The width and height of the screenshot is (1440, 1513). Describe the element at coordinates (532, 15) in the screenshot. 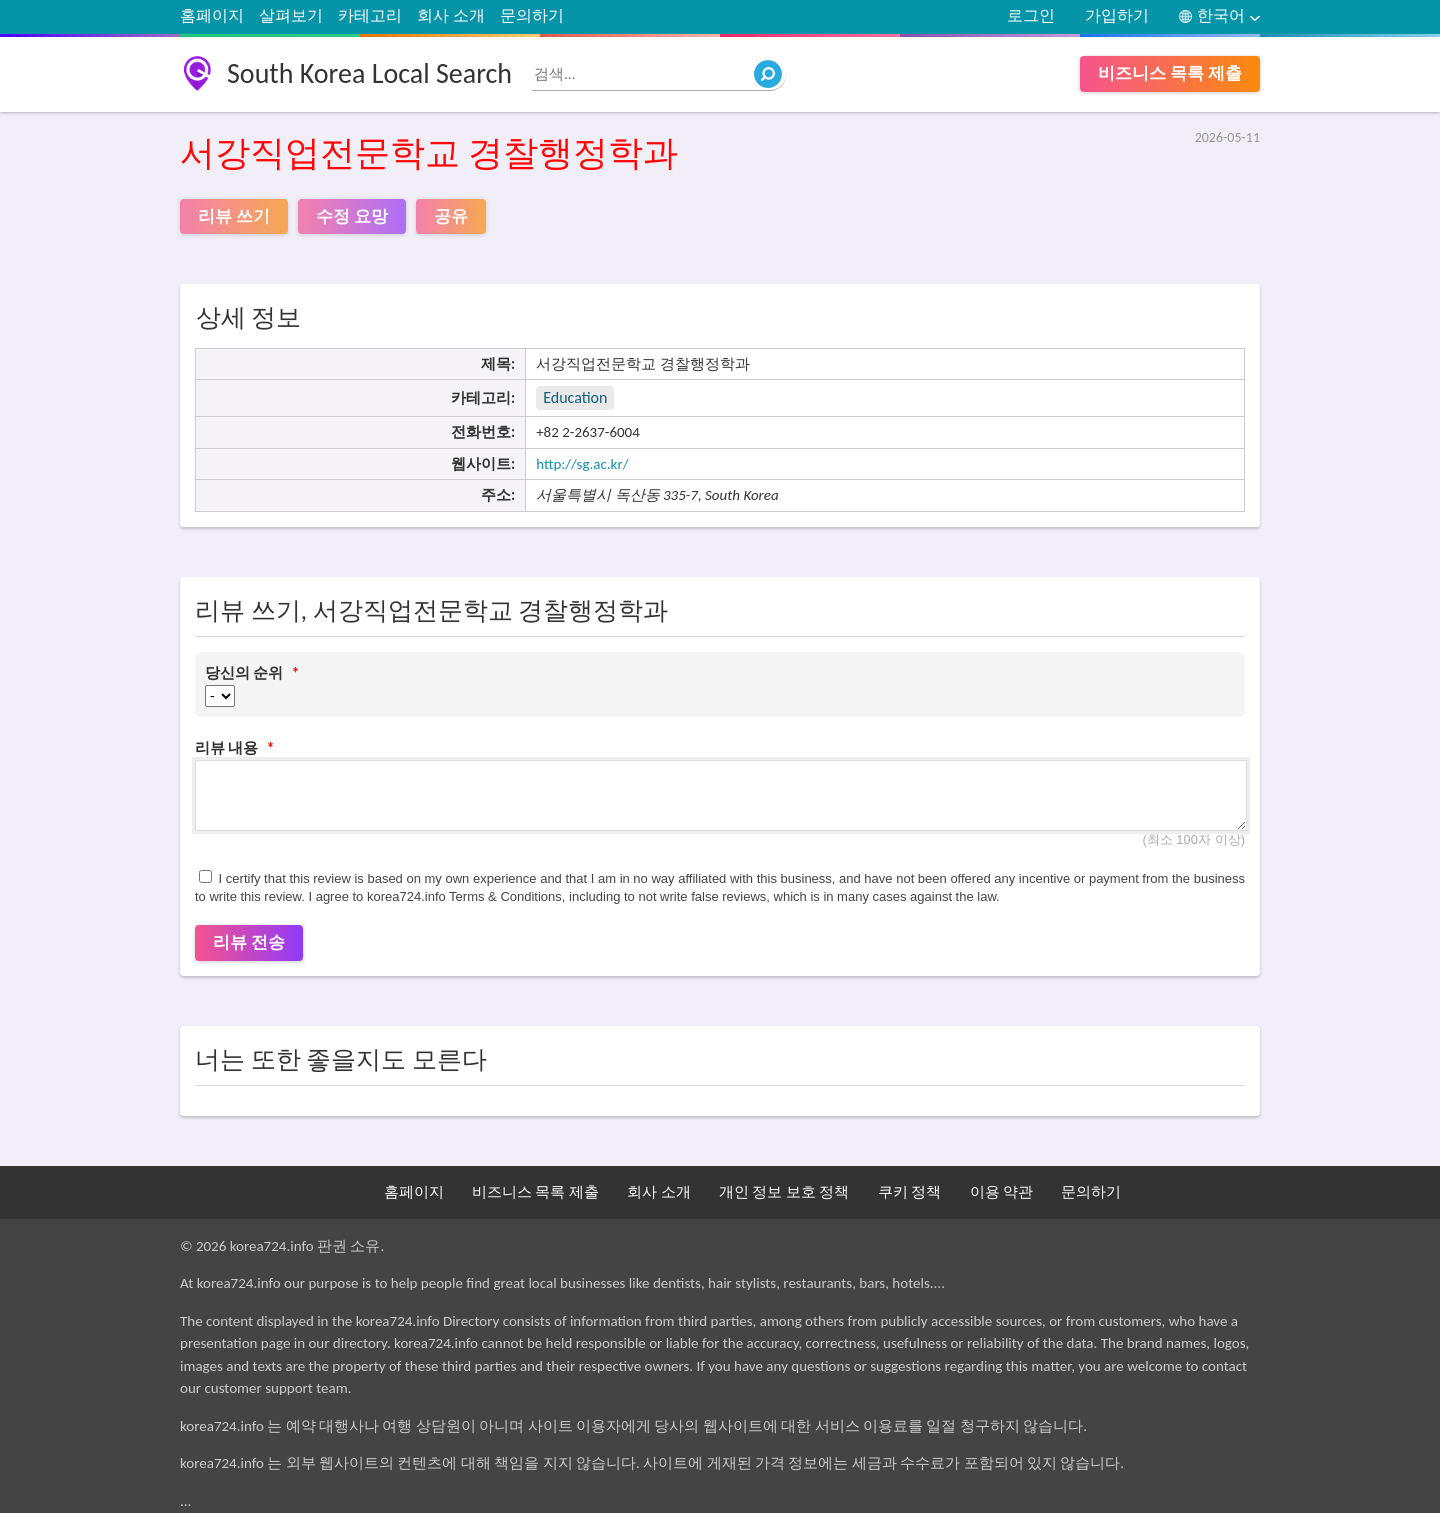

I see `문의하기` at that location.